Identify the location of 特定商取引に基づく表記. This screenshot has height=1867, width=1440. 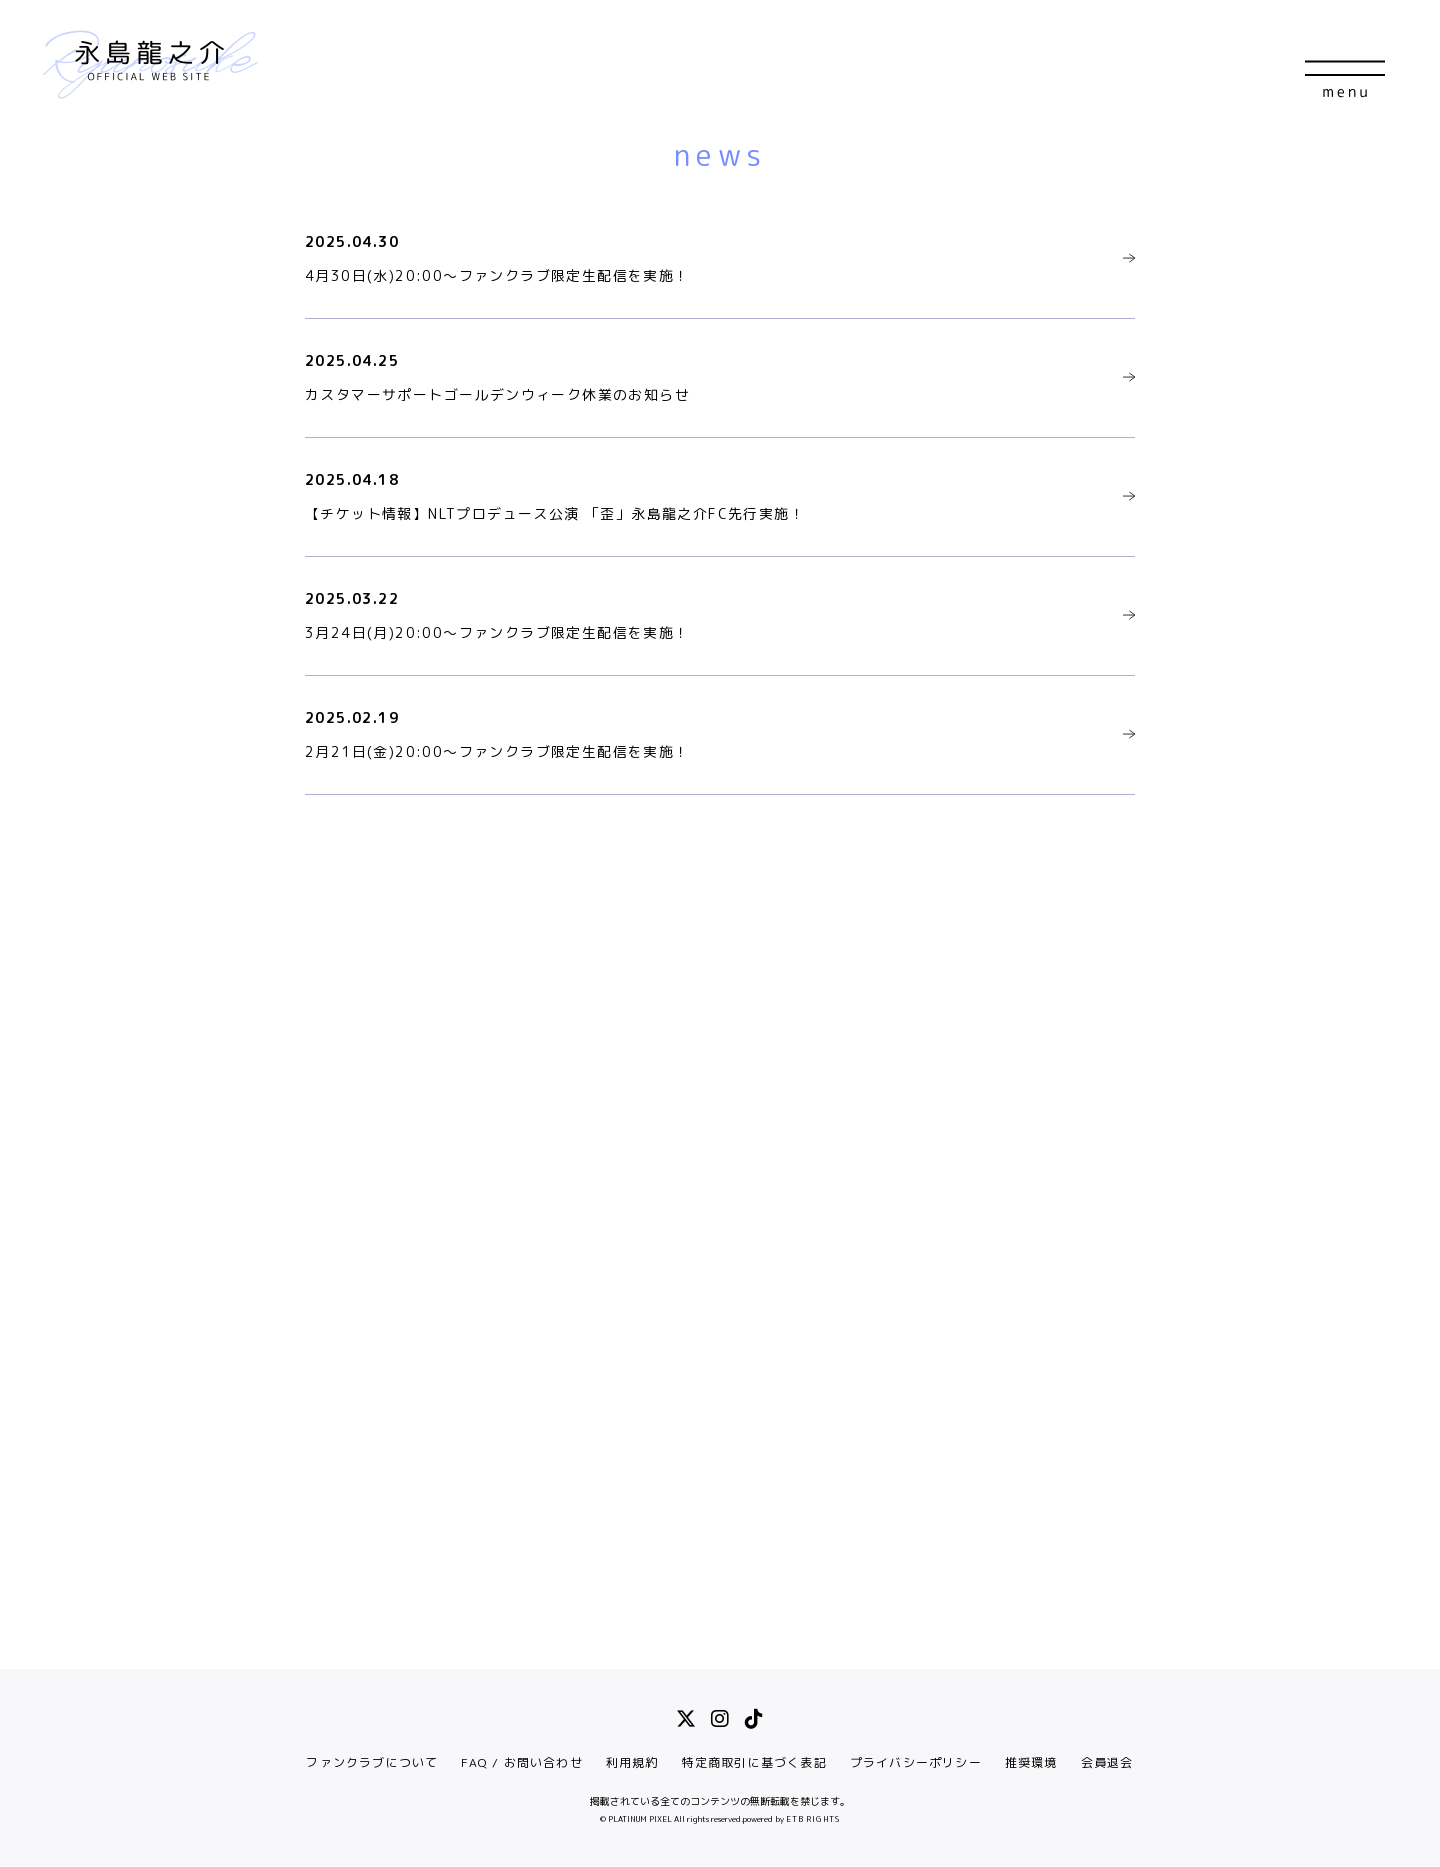
(754, 1762).